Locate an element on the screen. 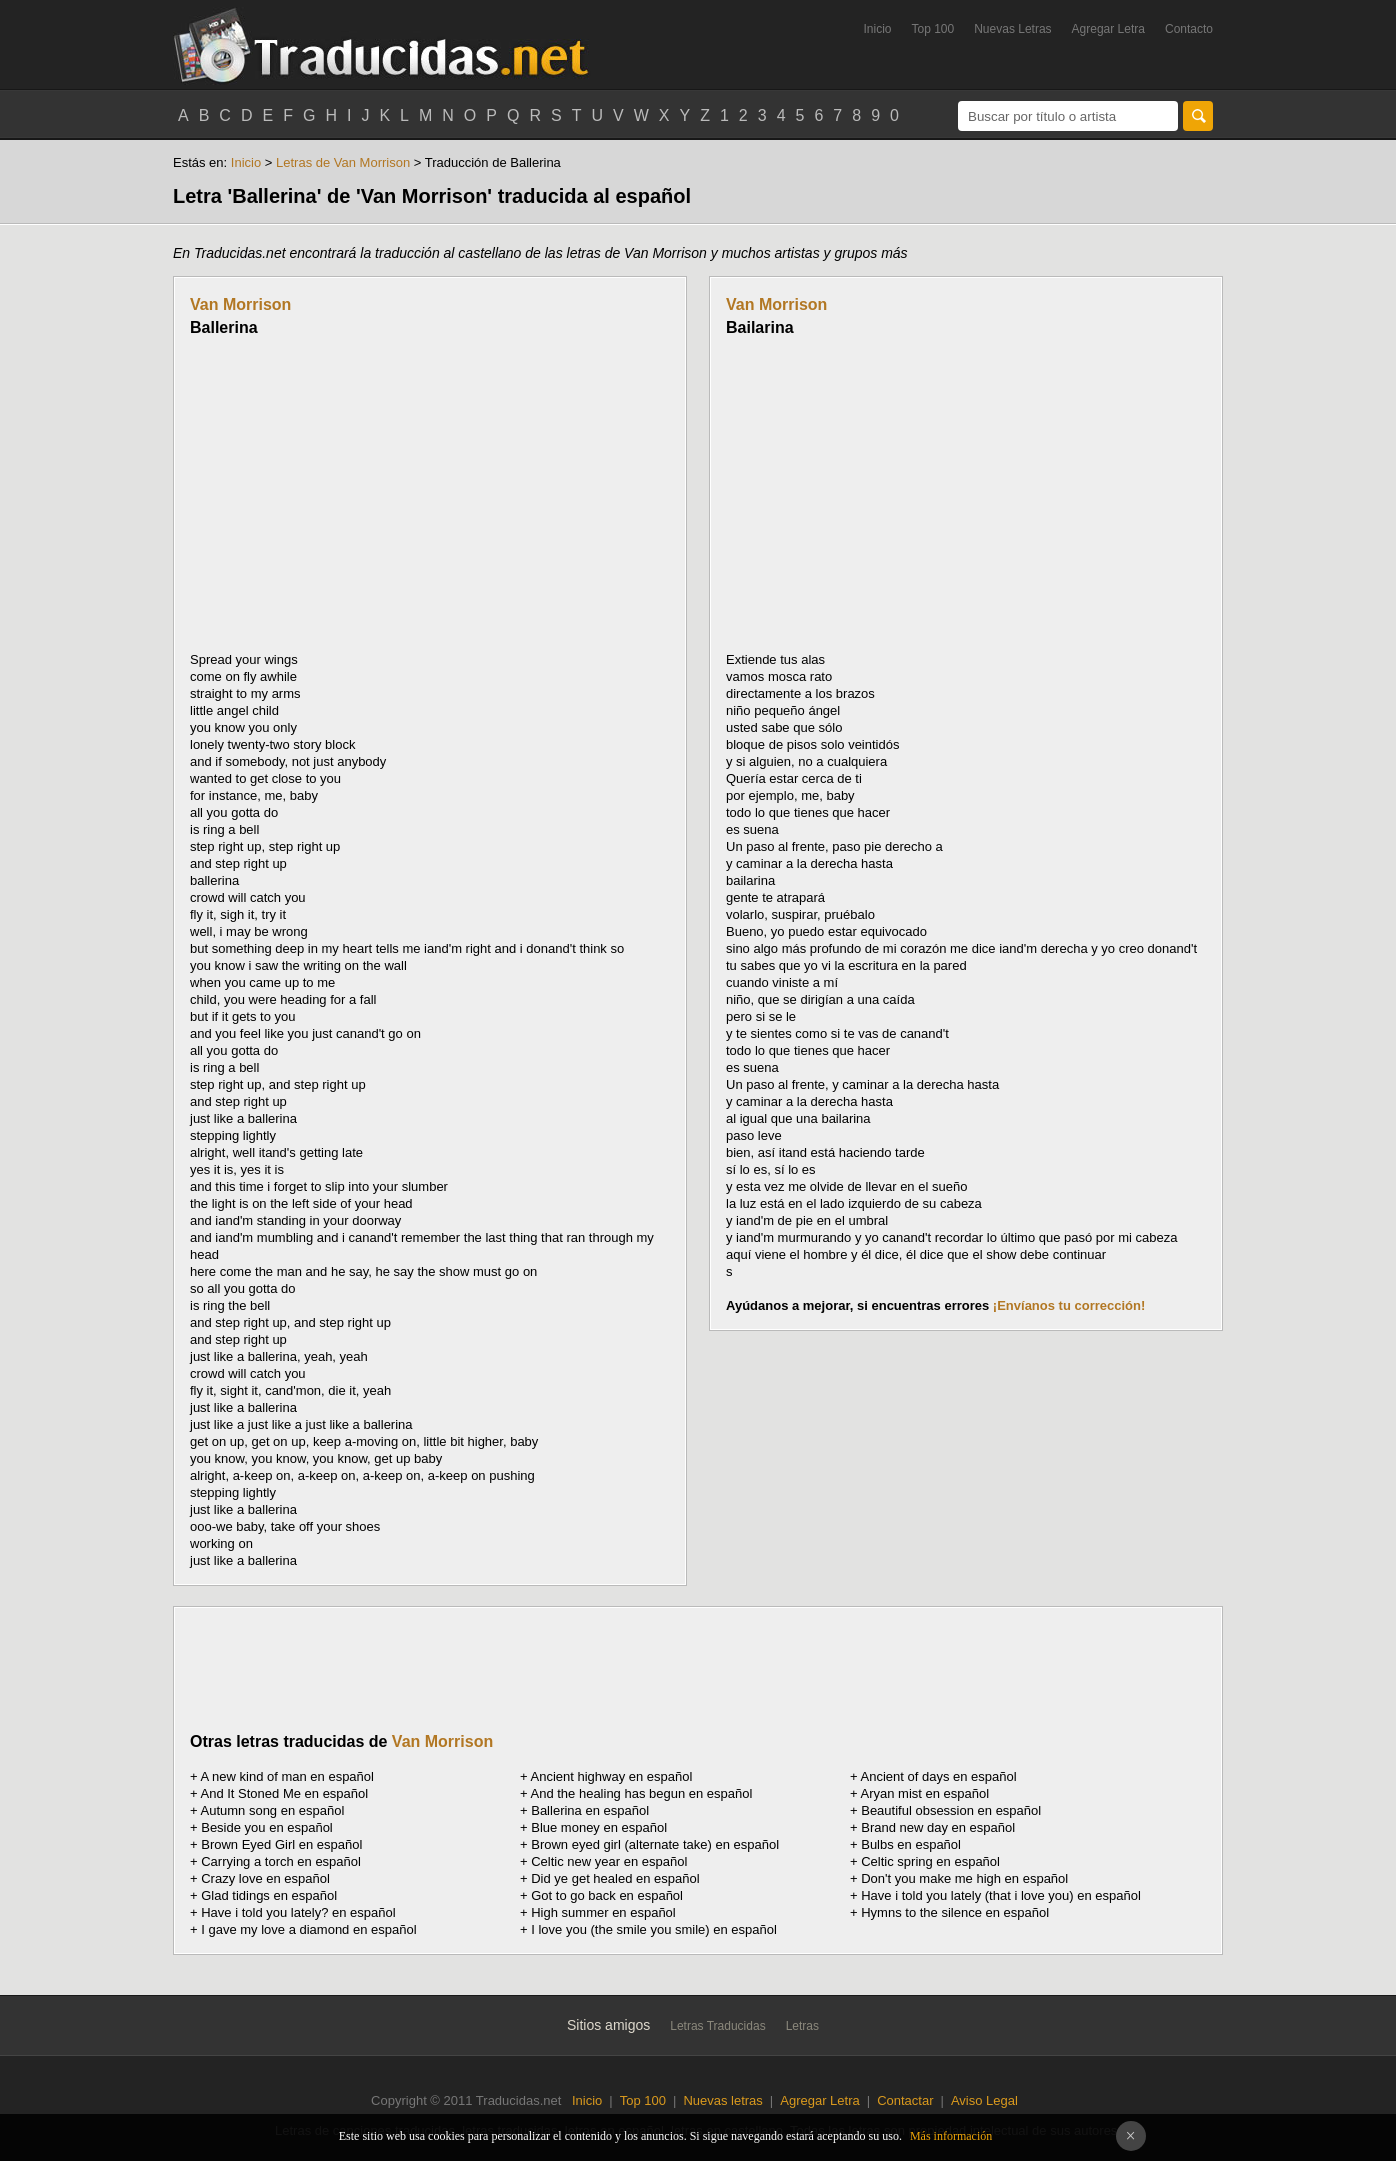  Letras Traducidas is located at coordinates (717, 2026).